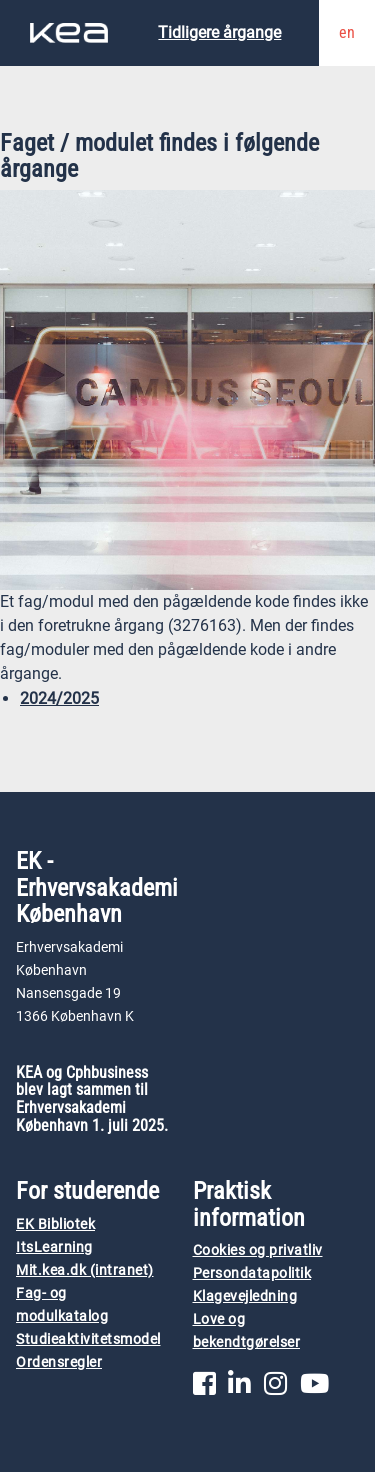 This screenshot has width=375, height=1472. What do you see at coordinates (252, 1273) in the screenshot?
I see `Persondatapolitik` at bounding box center [252, 1273].